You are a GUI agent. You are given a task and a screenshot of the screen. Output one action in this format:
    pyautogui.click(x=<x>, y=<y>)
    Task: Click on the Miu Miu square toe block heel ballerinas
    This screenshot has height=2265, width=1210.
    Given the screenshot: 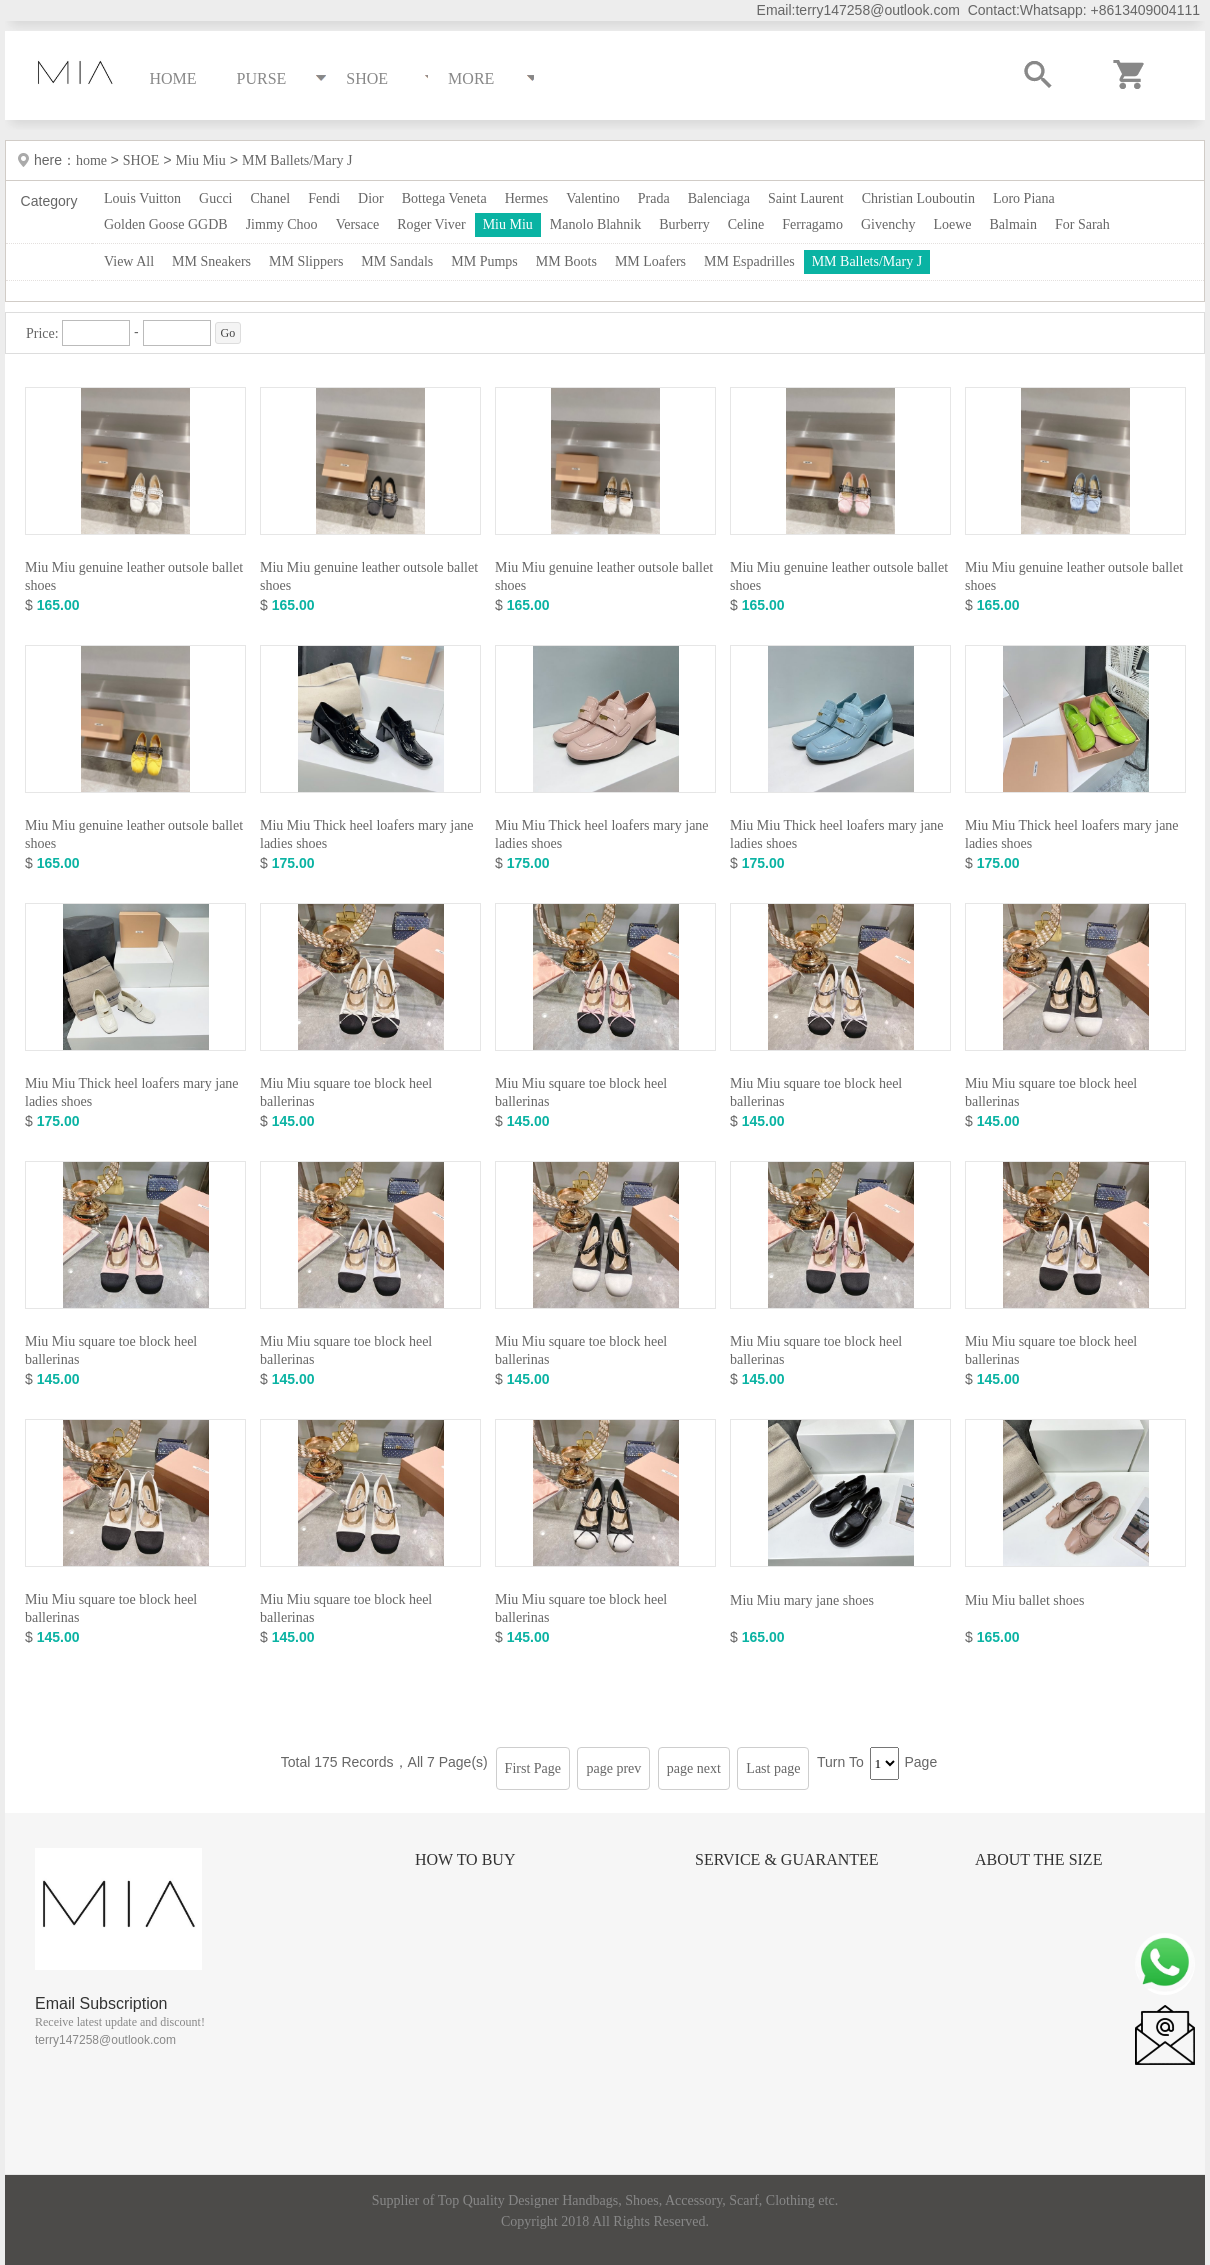 What is the action you would take?
    pyautogui.click(x=346, y=1092)
    